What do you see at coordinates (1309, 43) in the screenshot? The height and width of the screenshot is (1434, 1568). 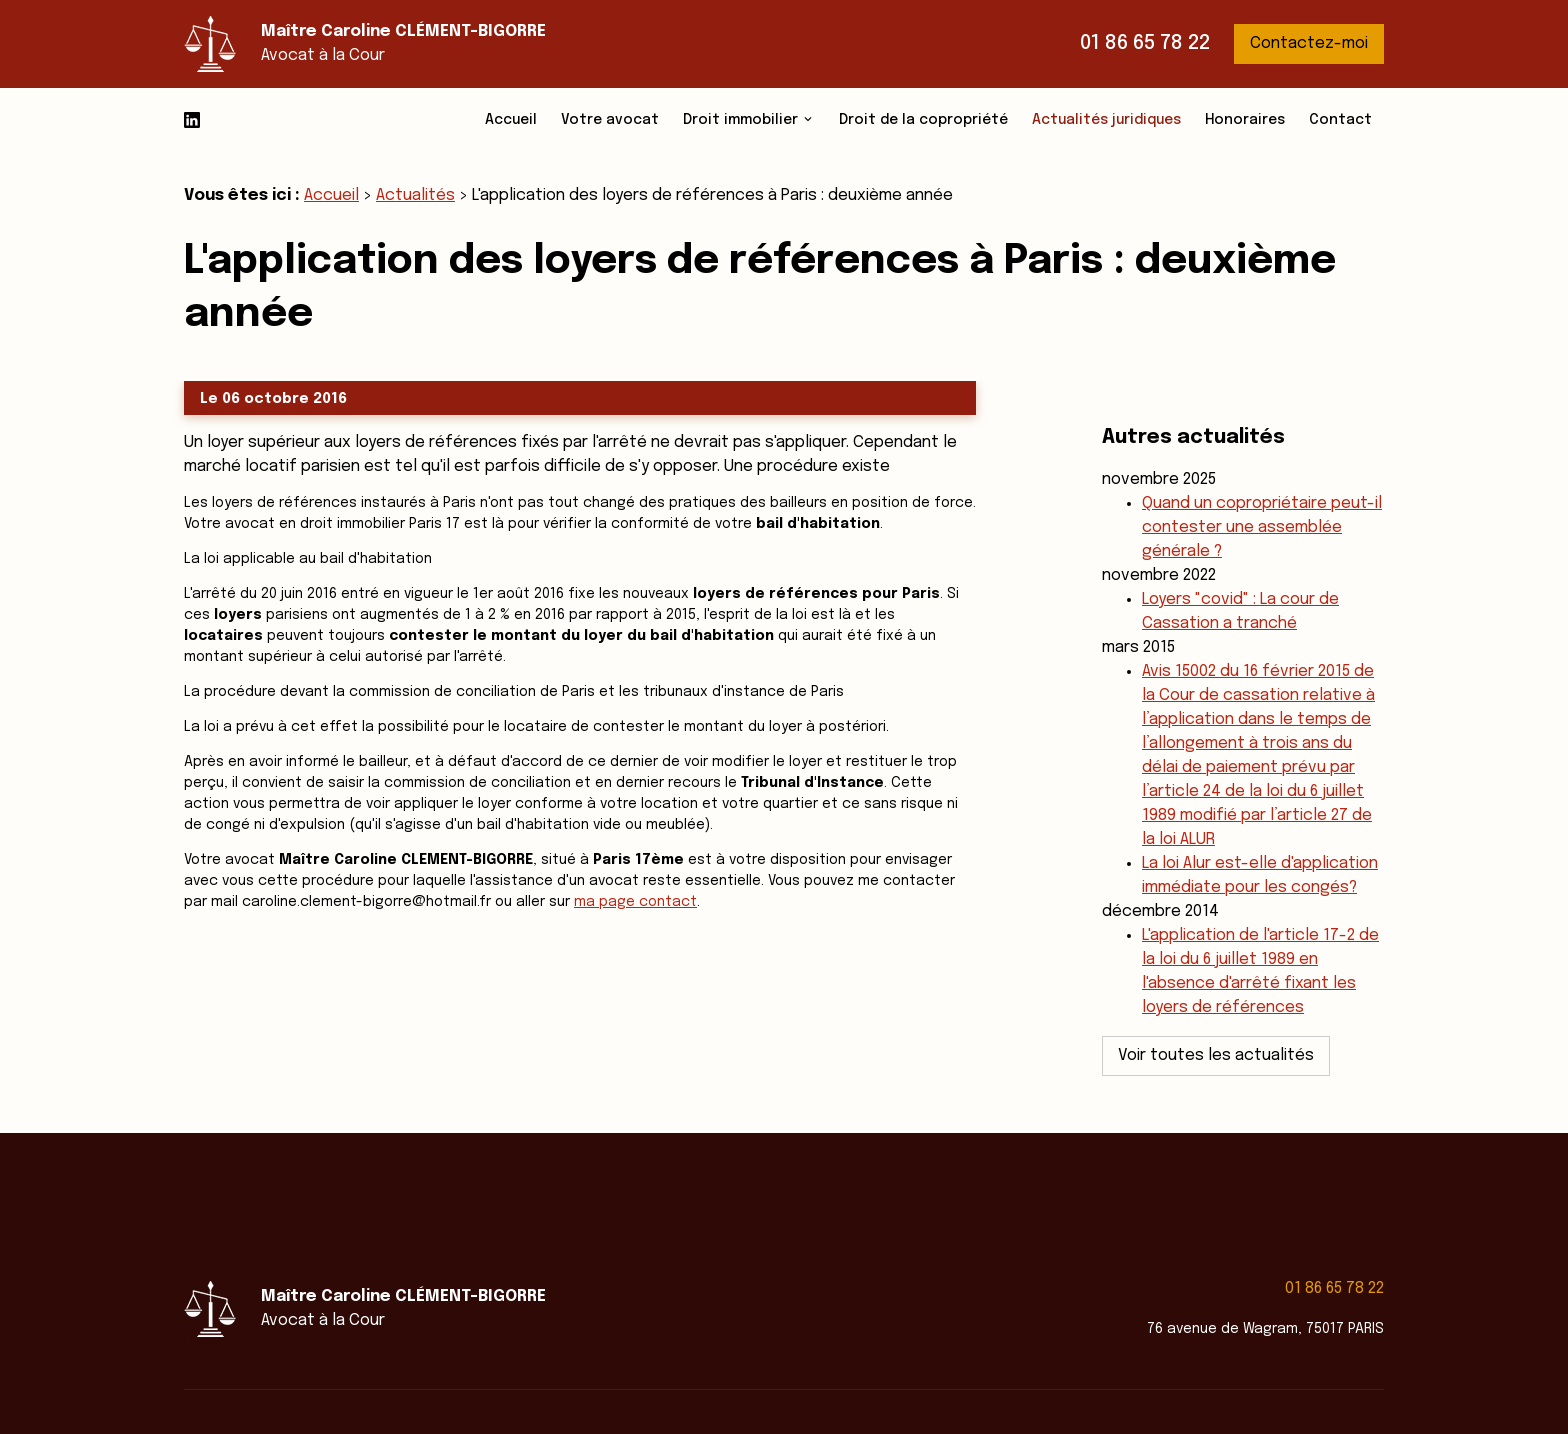 I see `Contactez-moi` at bounding box center [1309, 43].